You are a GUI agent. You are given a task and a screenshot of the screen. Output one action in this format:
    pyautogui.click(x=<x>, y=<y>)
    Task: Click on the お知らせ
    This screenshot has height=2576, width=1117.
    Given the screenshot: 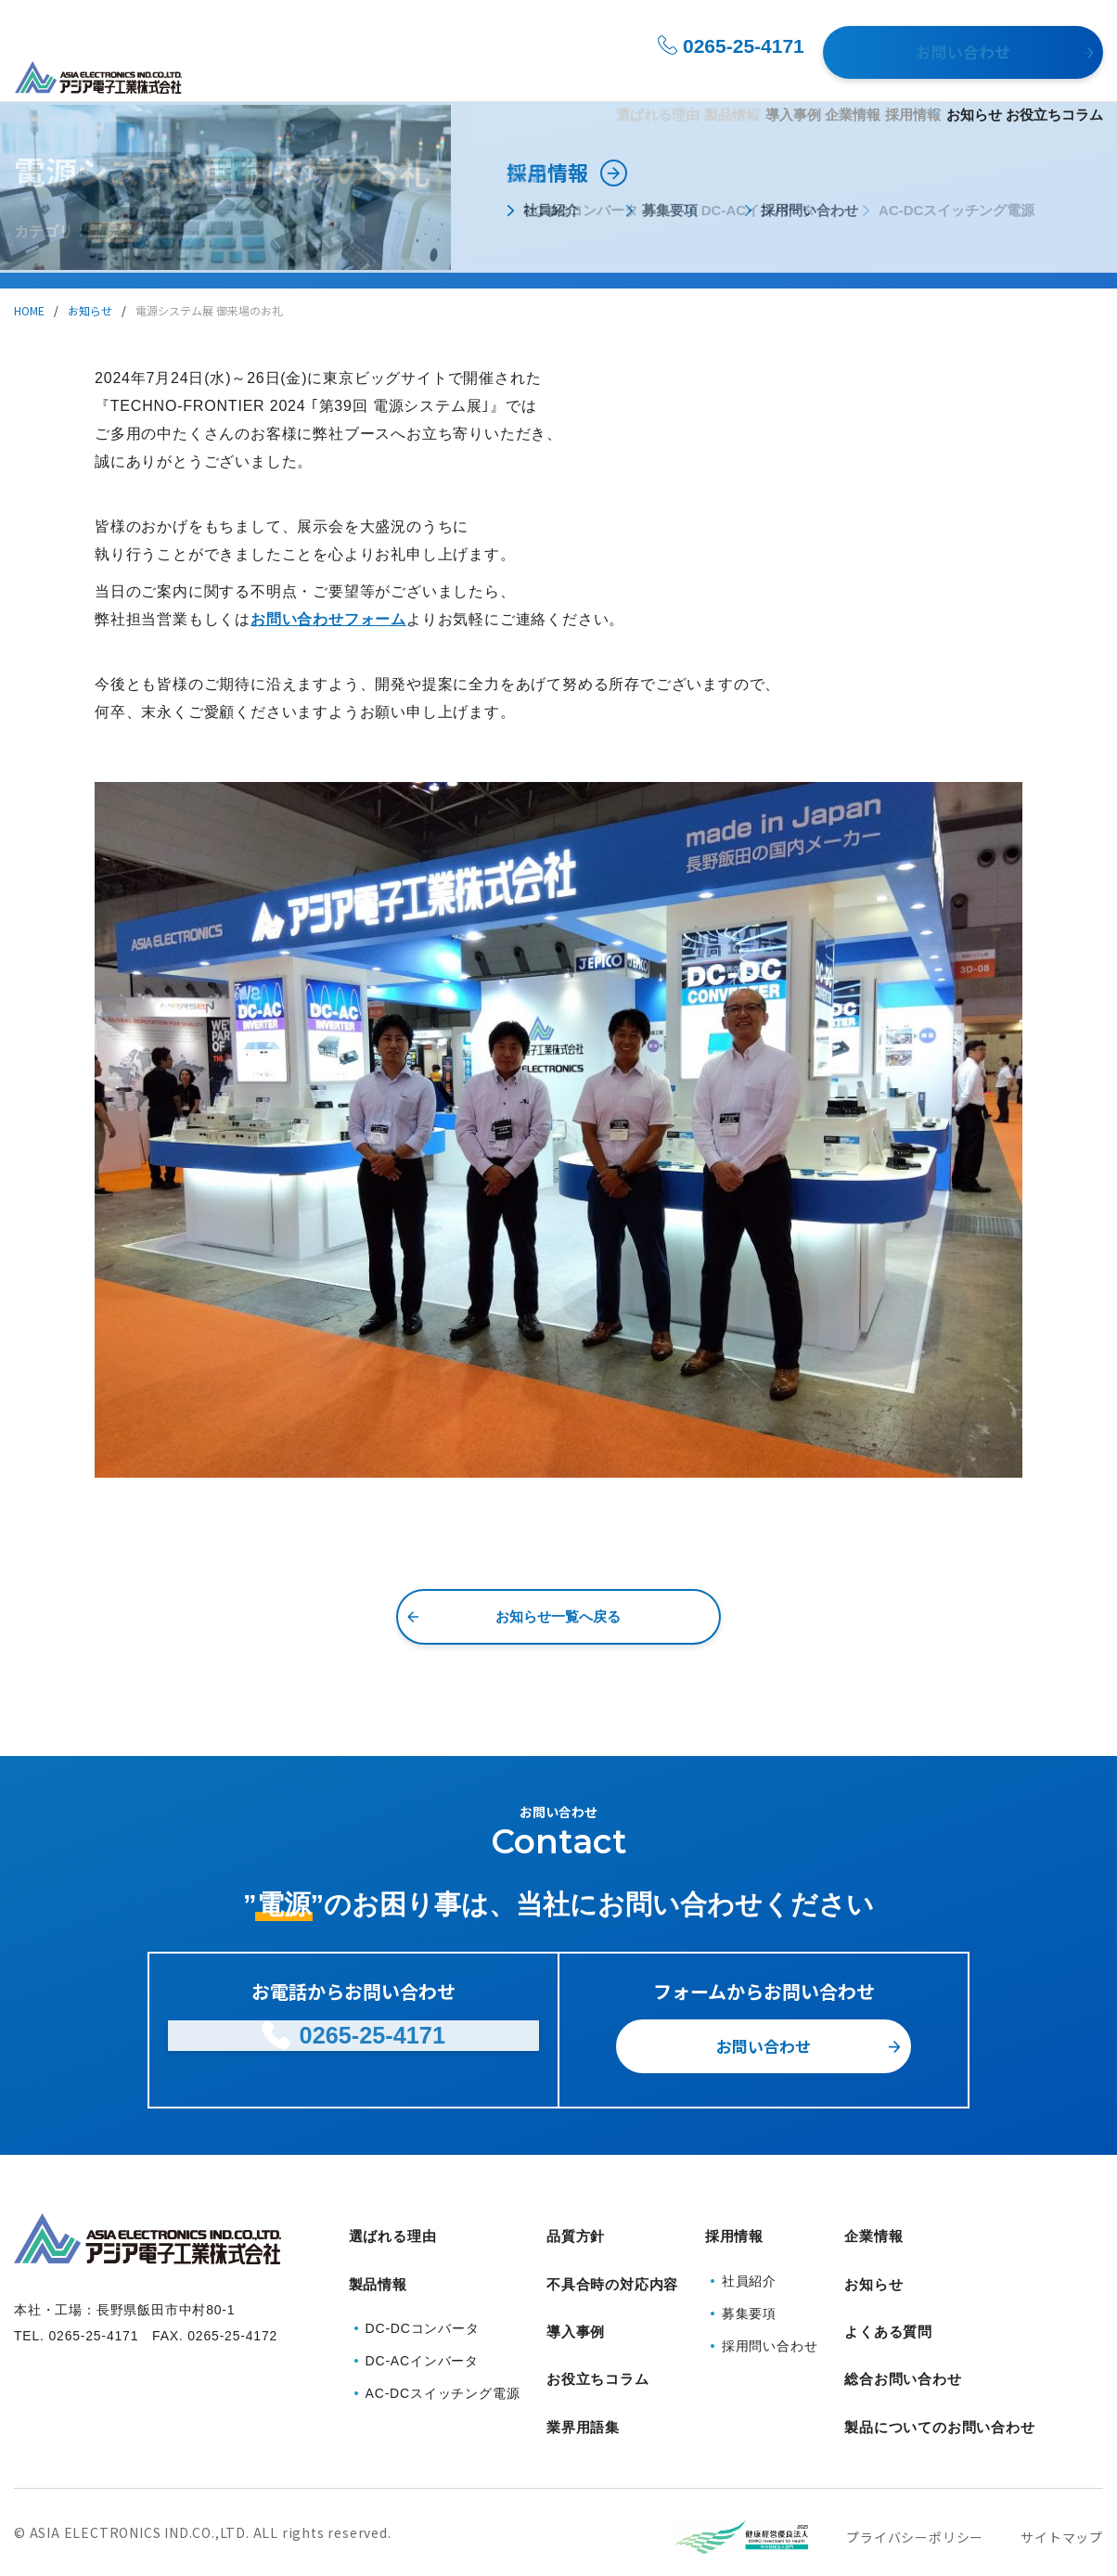 What is the action you would take?
    pyautogui.click(x=941, y=76)
    